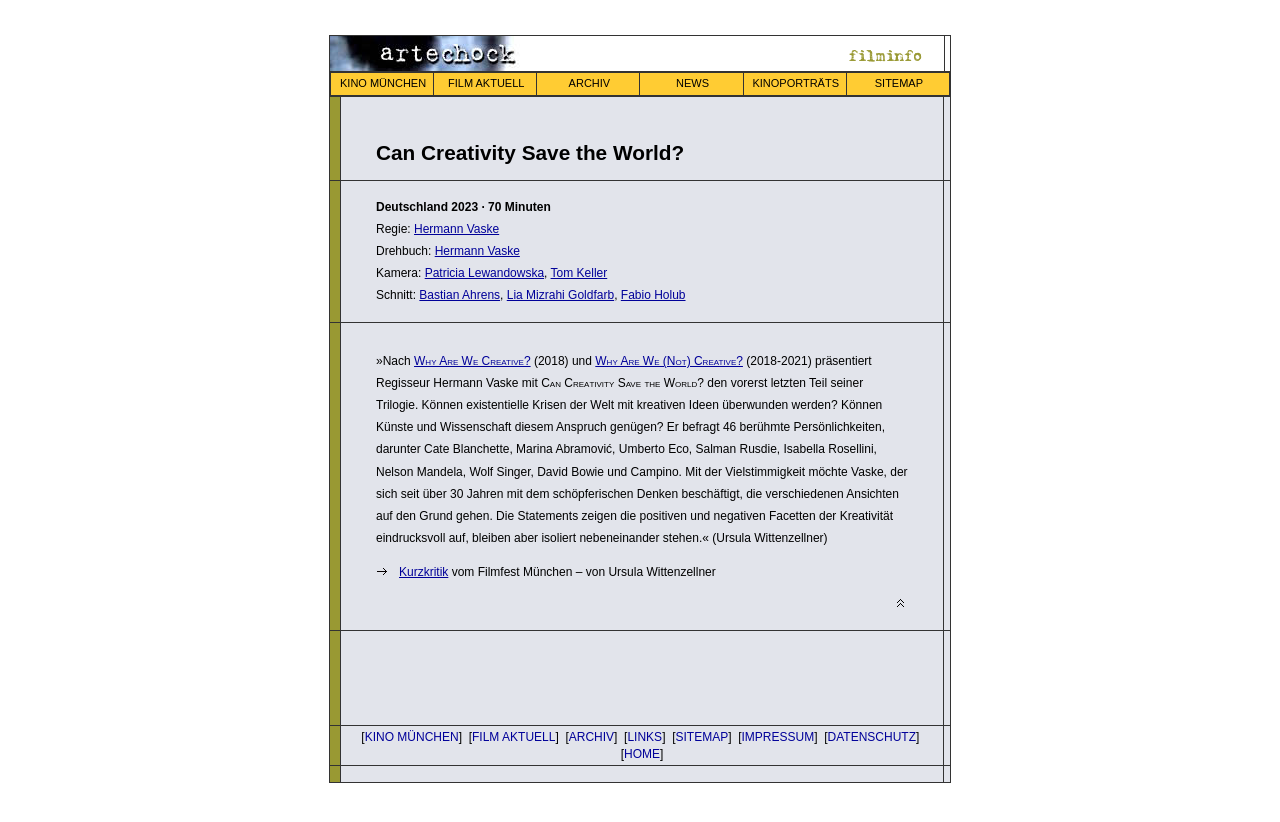 The width and height of the screenshot is (1280, 822). What do you see at coordinates (642, 754) in the screenshot?
I see `HOME` at bounding box center [642, 754].